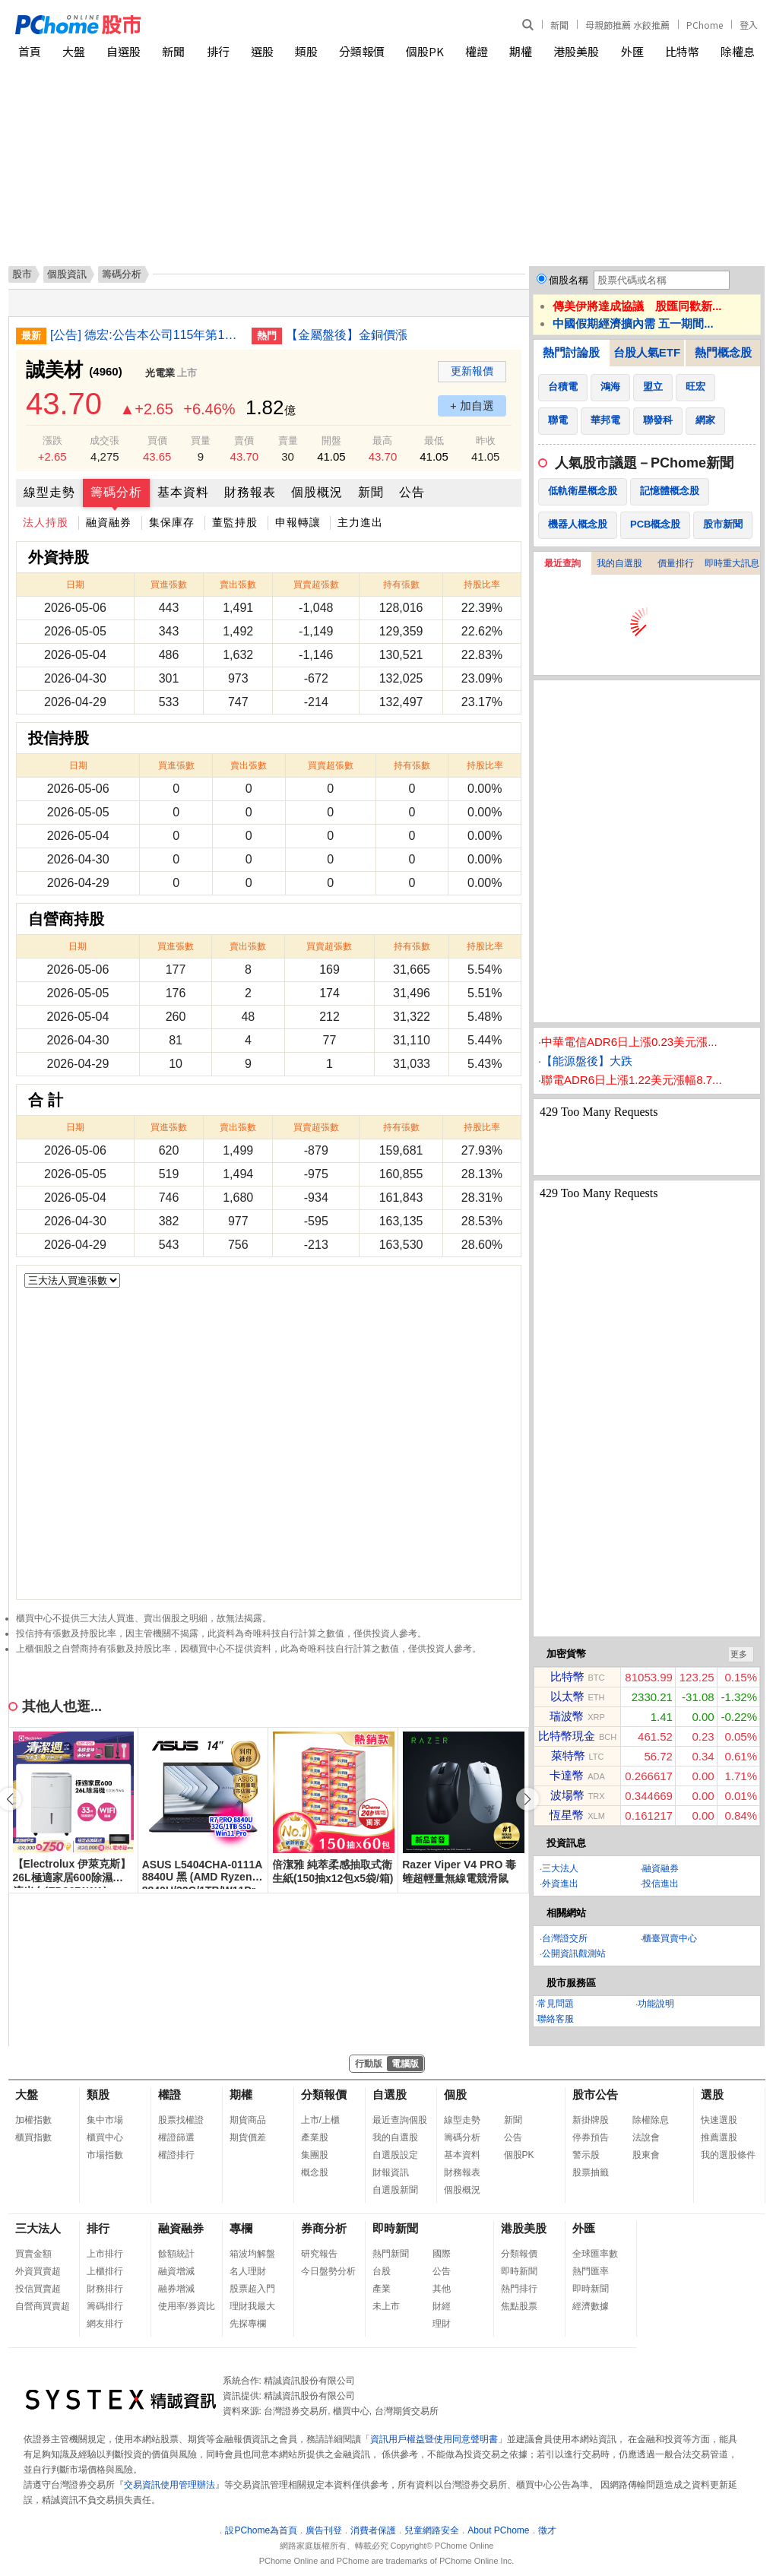 The image size is (773, 2576). Describe the element at coordinates (241, 2228) in the screenshot. I see `專欄` at that location.